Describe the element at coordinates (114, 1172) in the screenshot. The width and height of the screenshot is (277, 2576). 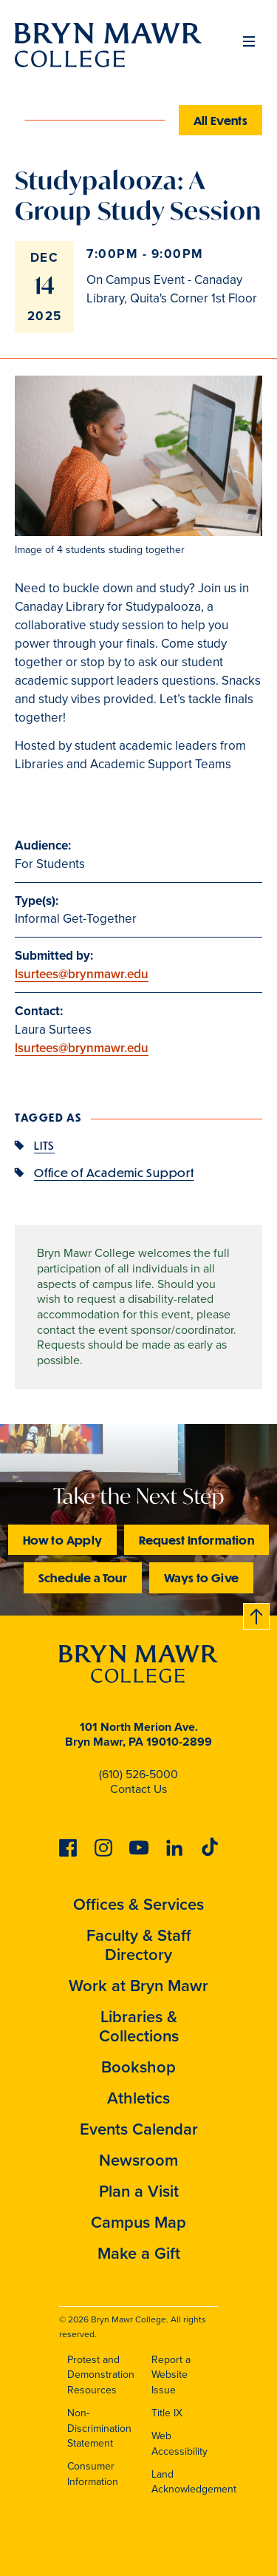
I see `Office of Academic Support` at that location.